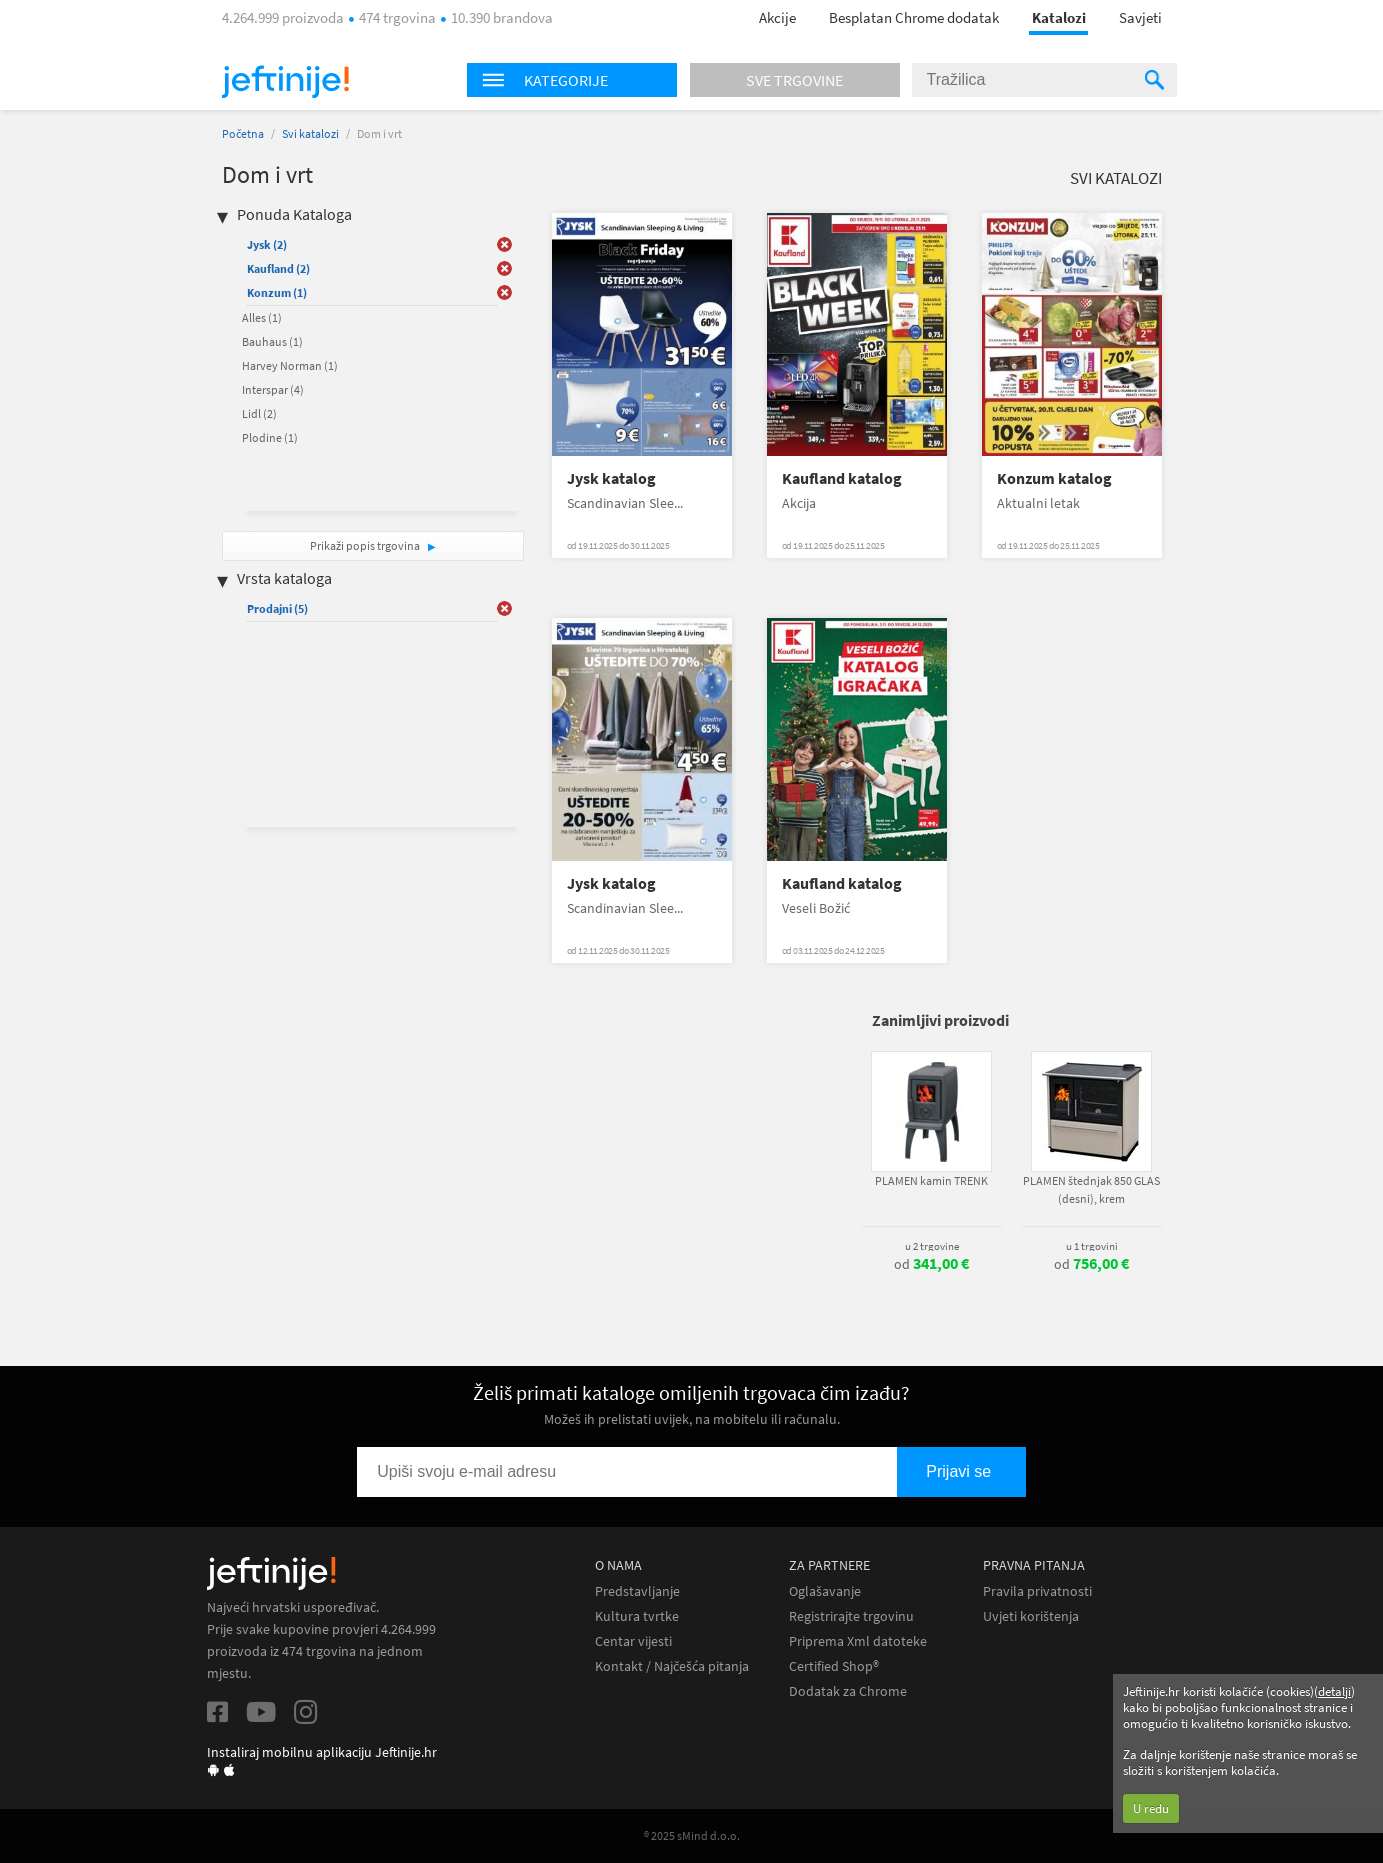 Image resolution: width=1383 pixels, height=1863 pixels. Describe the element at coordinates (1059, 17) in the screenshot. I see `Katalozi` at that location.